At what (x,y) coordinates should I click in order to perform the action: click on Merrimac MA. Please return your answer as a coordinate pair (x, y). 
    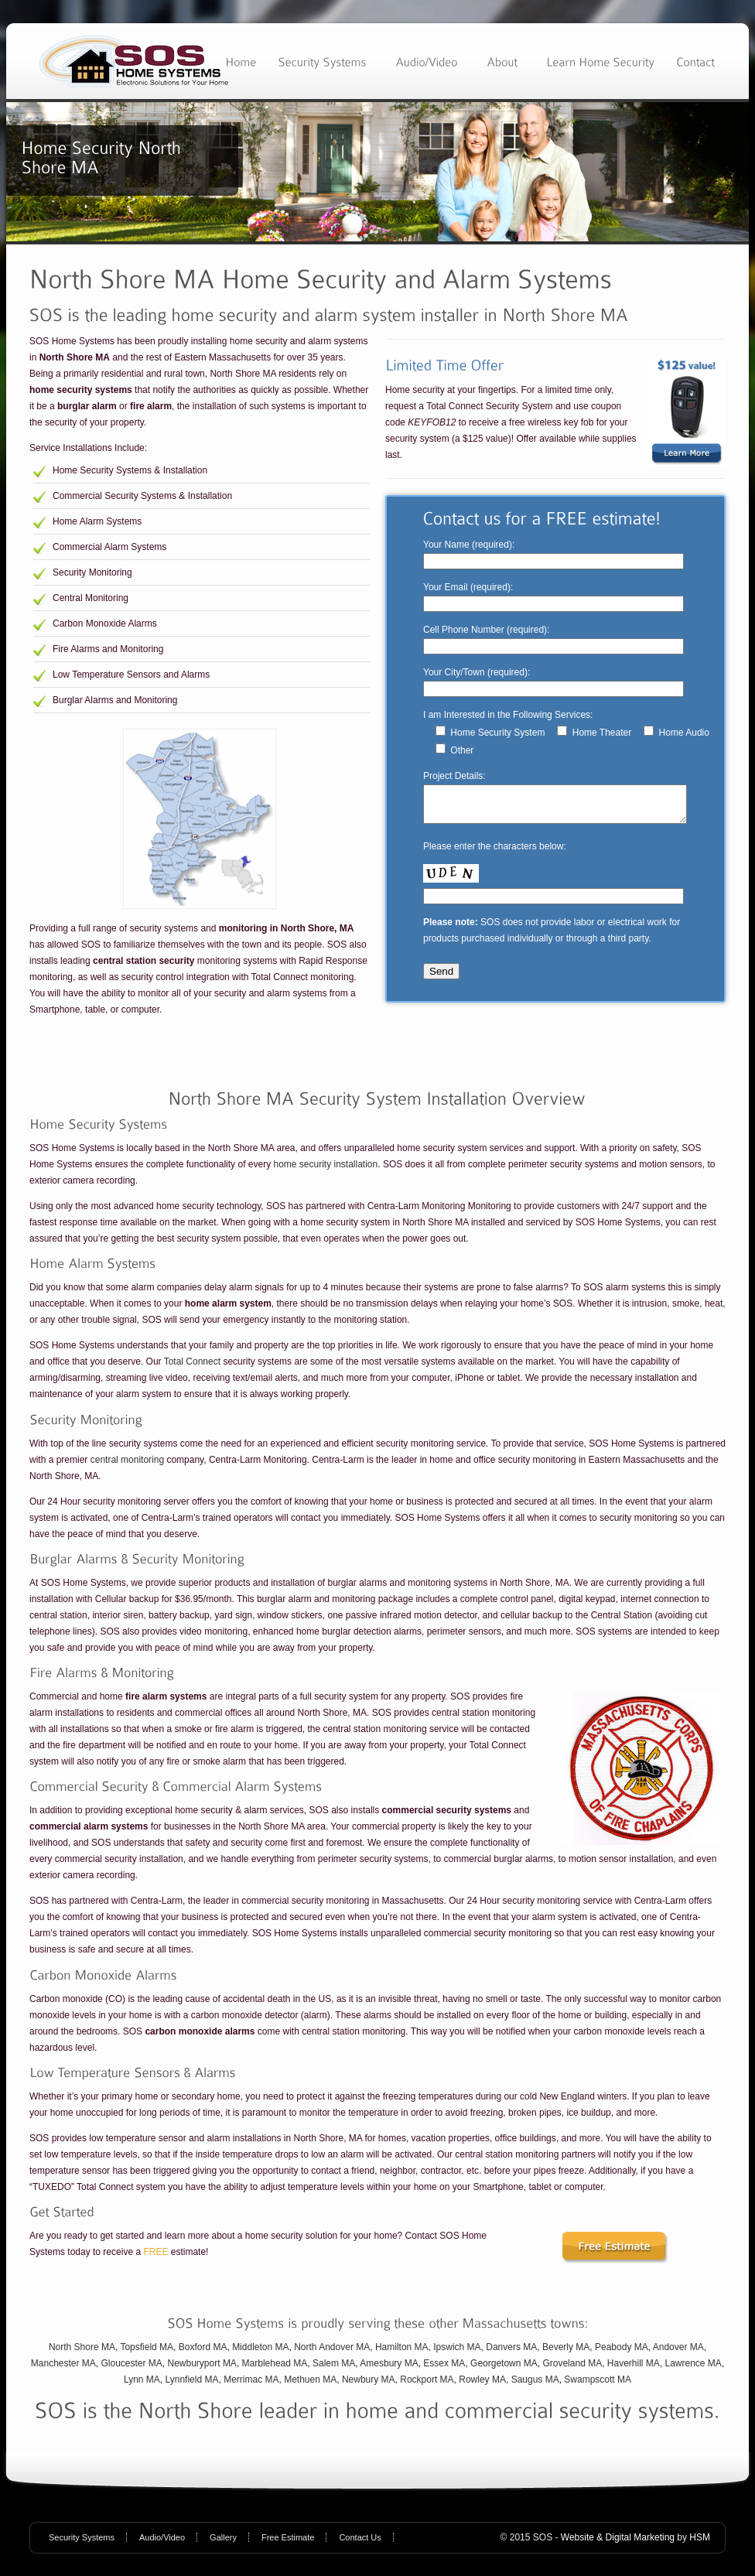
    Looking at the image, I should click on (251, 2386).